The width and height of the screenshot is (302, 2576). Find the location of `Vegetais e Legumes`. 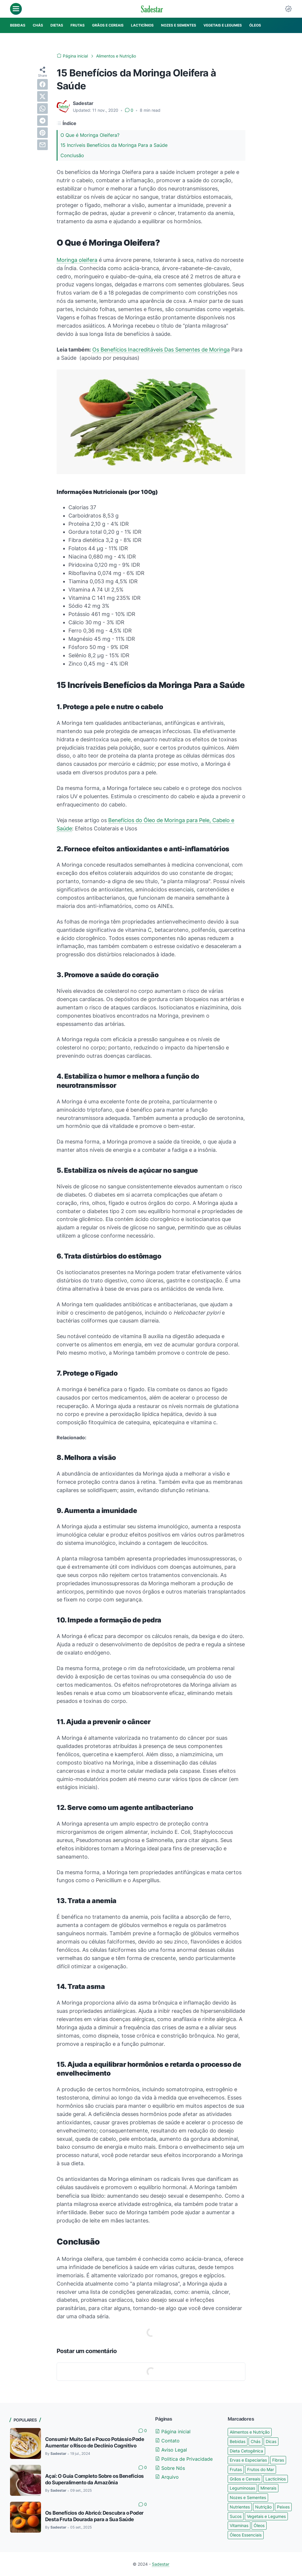

Vegetais e Legumes is located at coordinates (266, 2516).